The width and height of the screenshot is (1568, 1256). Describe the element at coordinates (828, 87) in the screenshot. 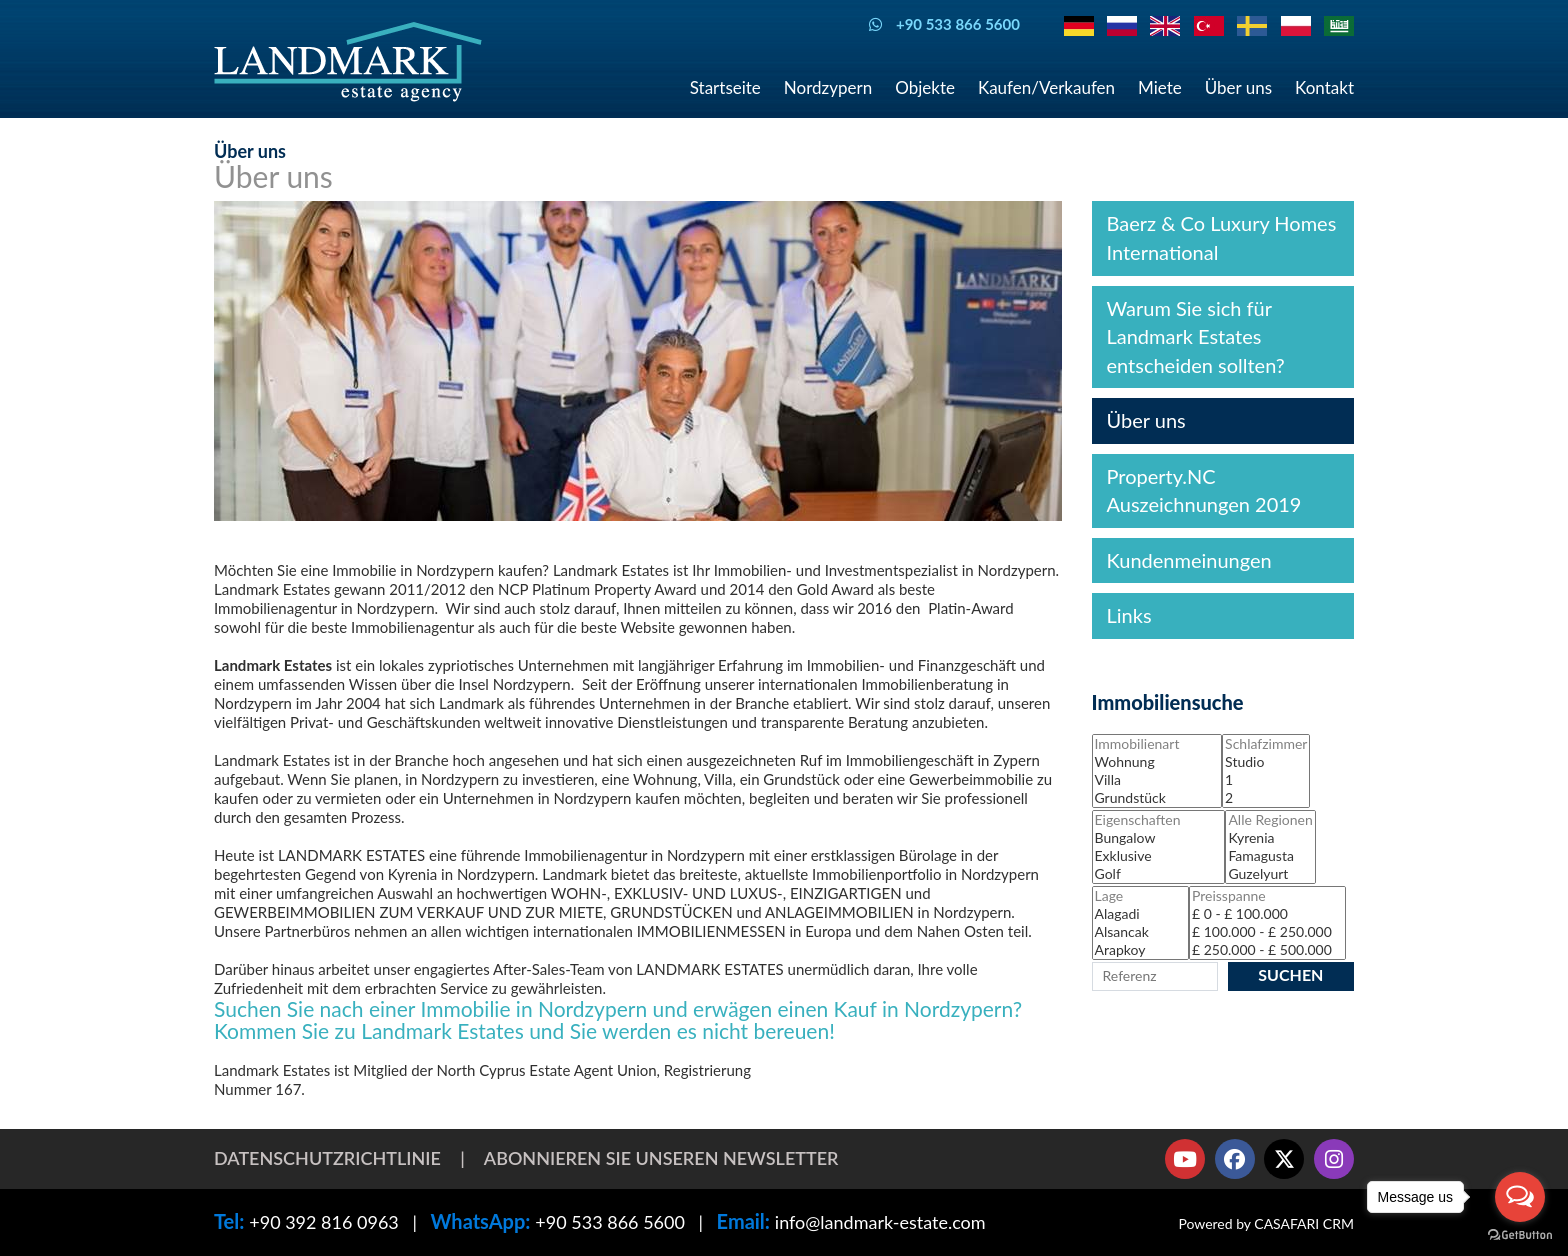

I see `Nordzypern [button]` at that location.